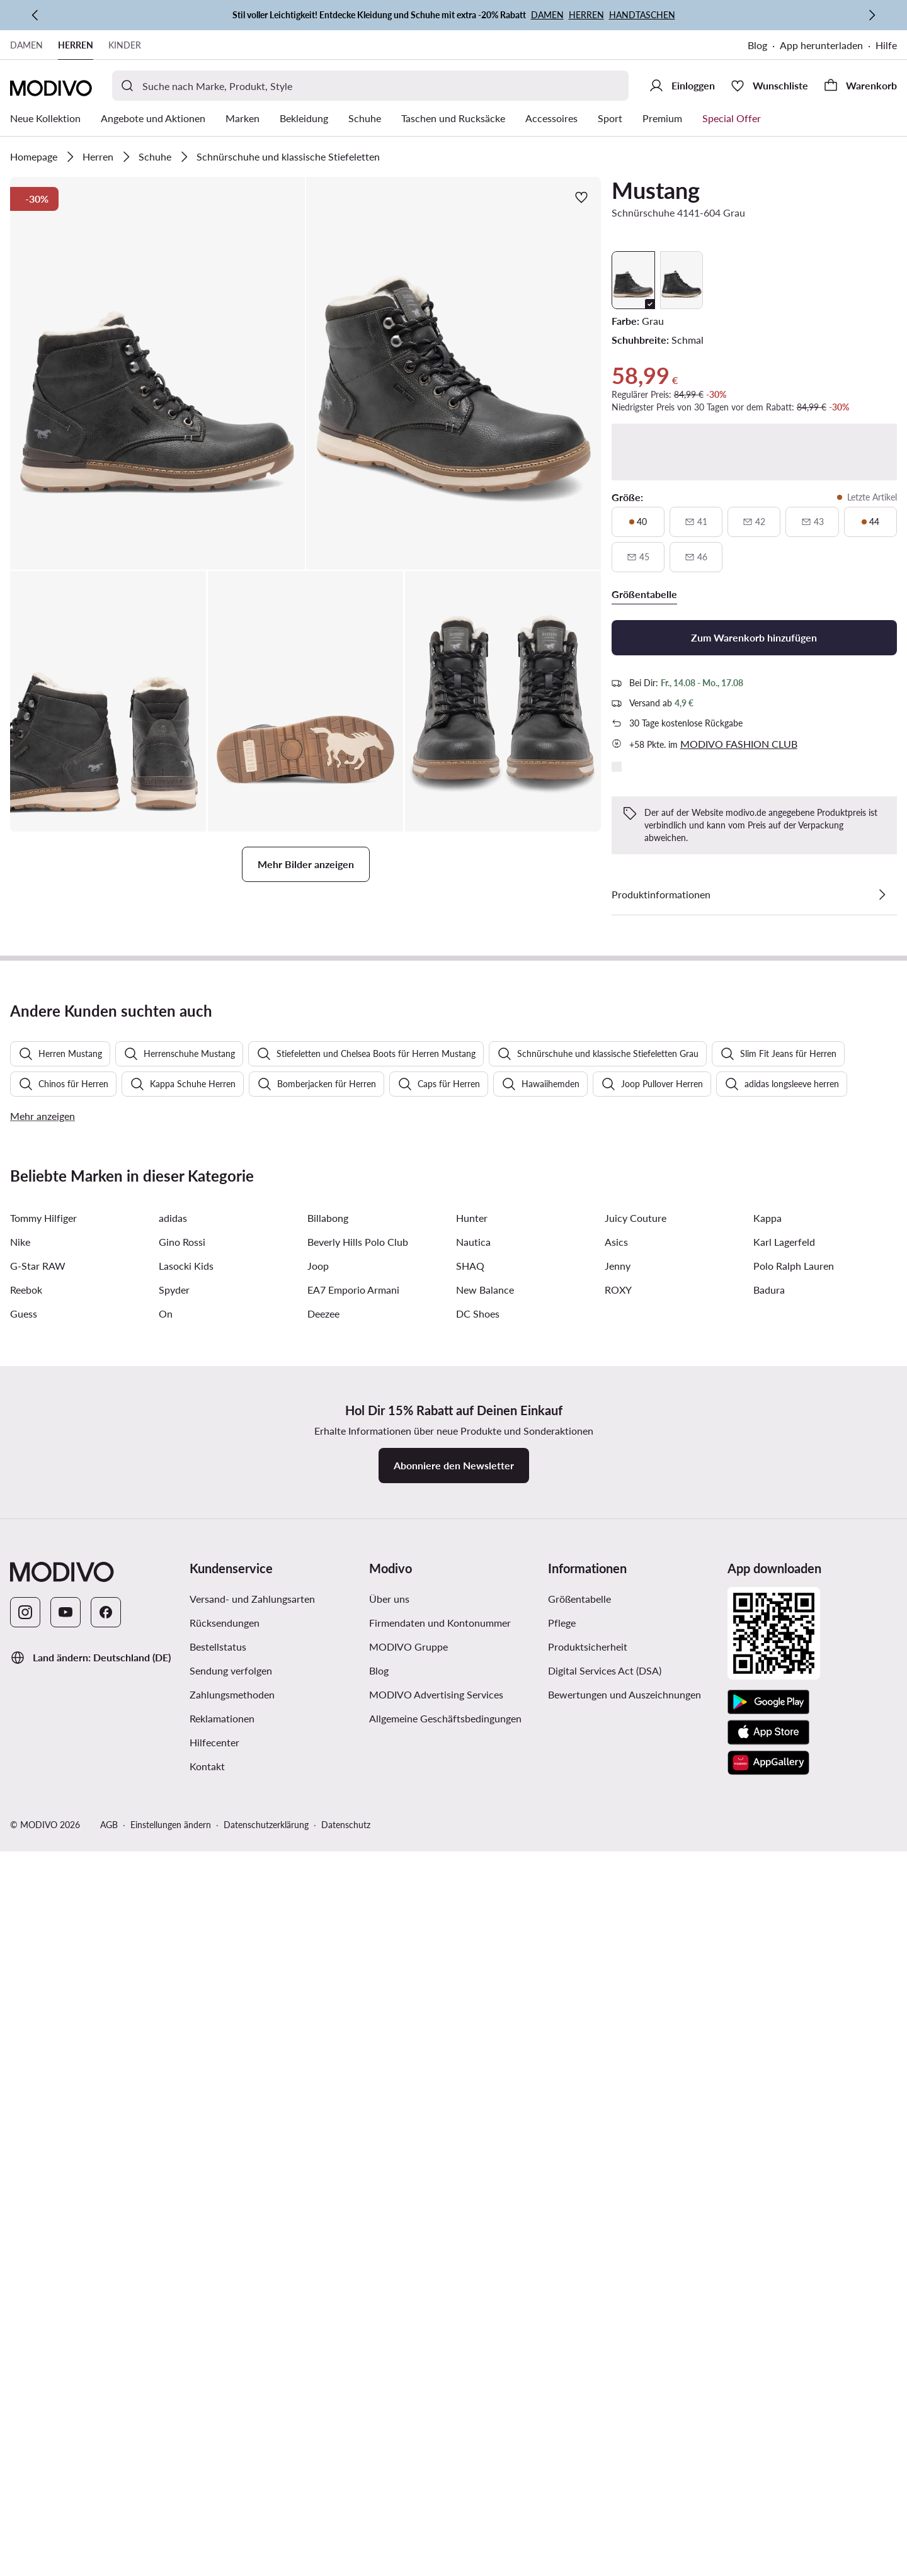 The height and width of the screenshot is (2576, 907). I want to click on Allgemeine Geschäftsbedingungen, so click(445, 2457).